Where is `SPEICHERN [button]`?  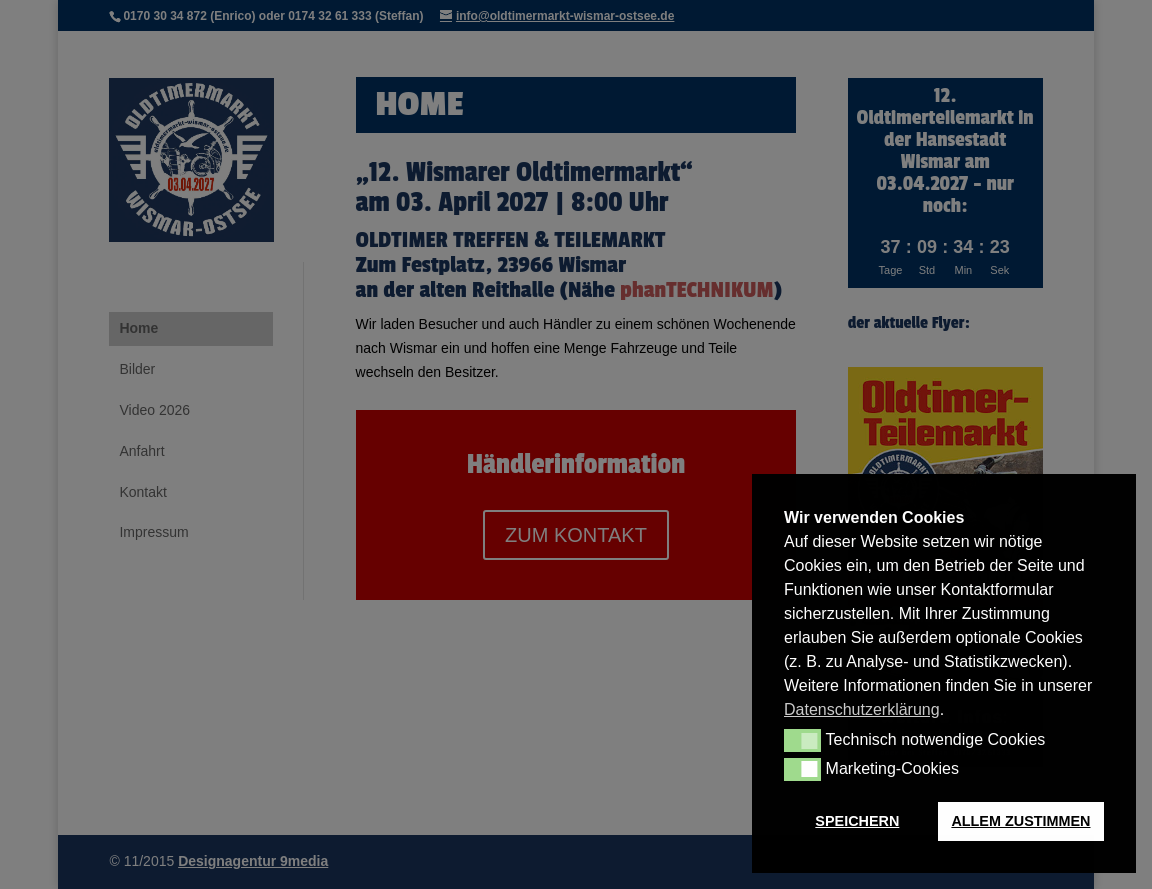
SPEICHERN [button] is located at coordinates (857, 821).